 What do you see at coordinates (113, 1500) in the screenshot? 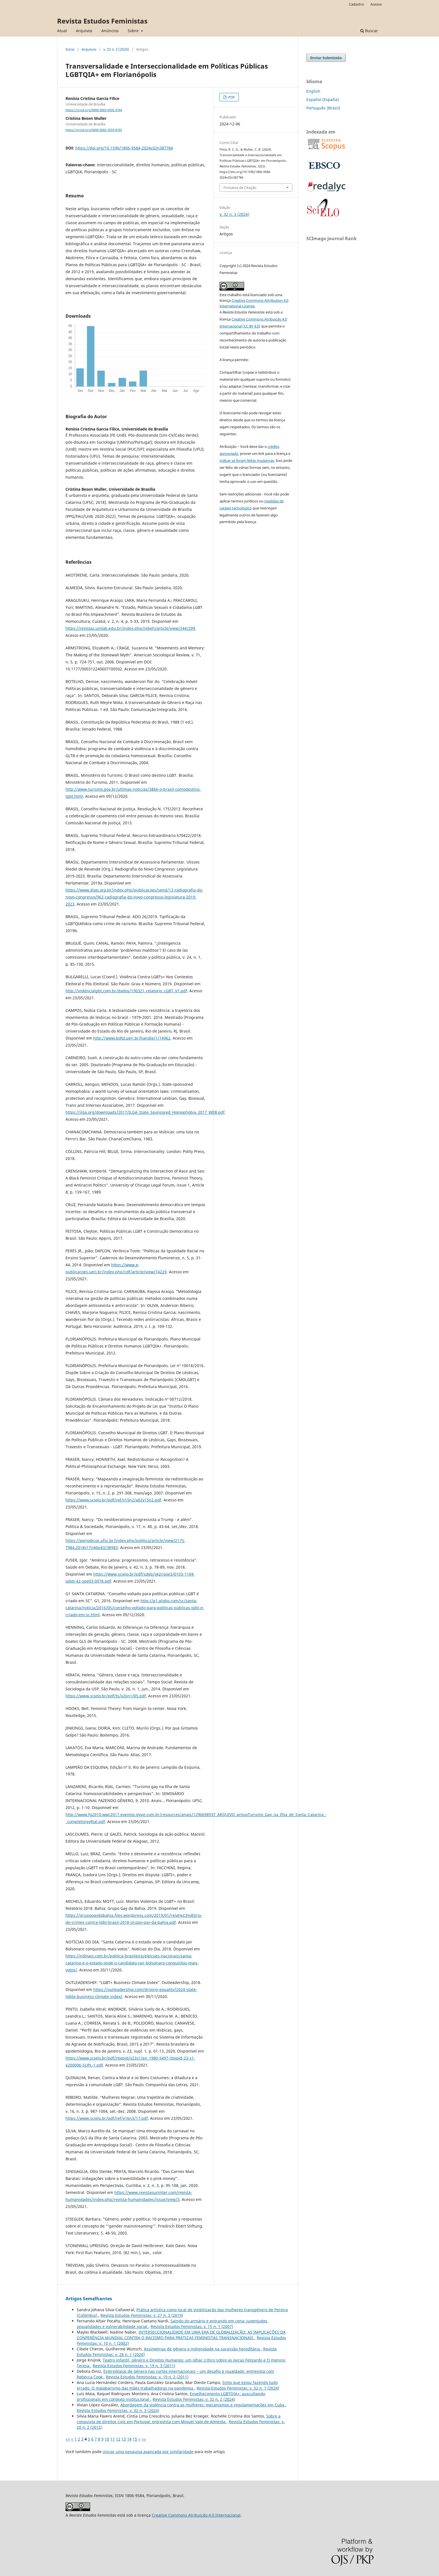
I see `https://www.scielo.br/pdf/ref/v15n2/a02v15n2.pdf` at bounding box center [113, 1500].